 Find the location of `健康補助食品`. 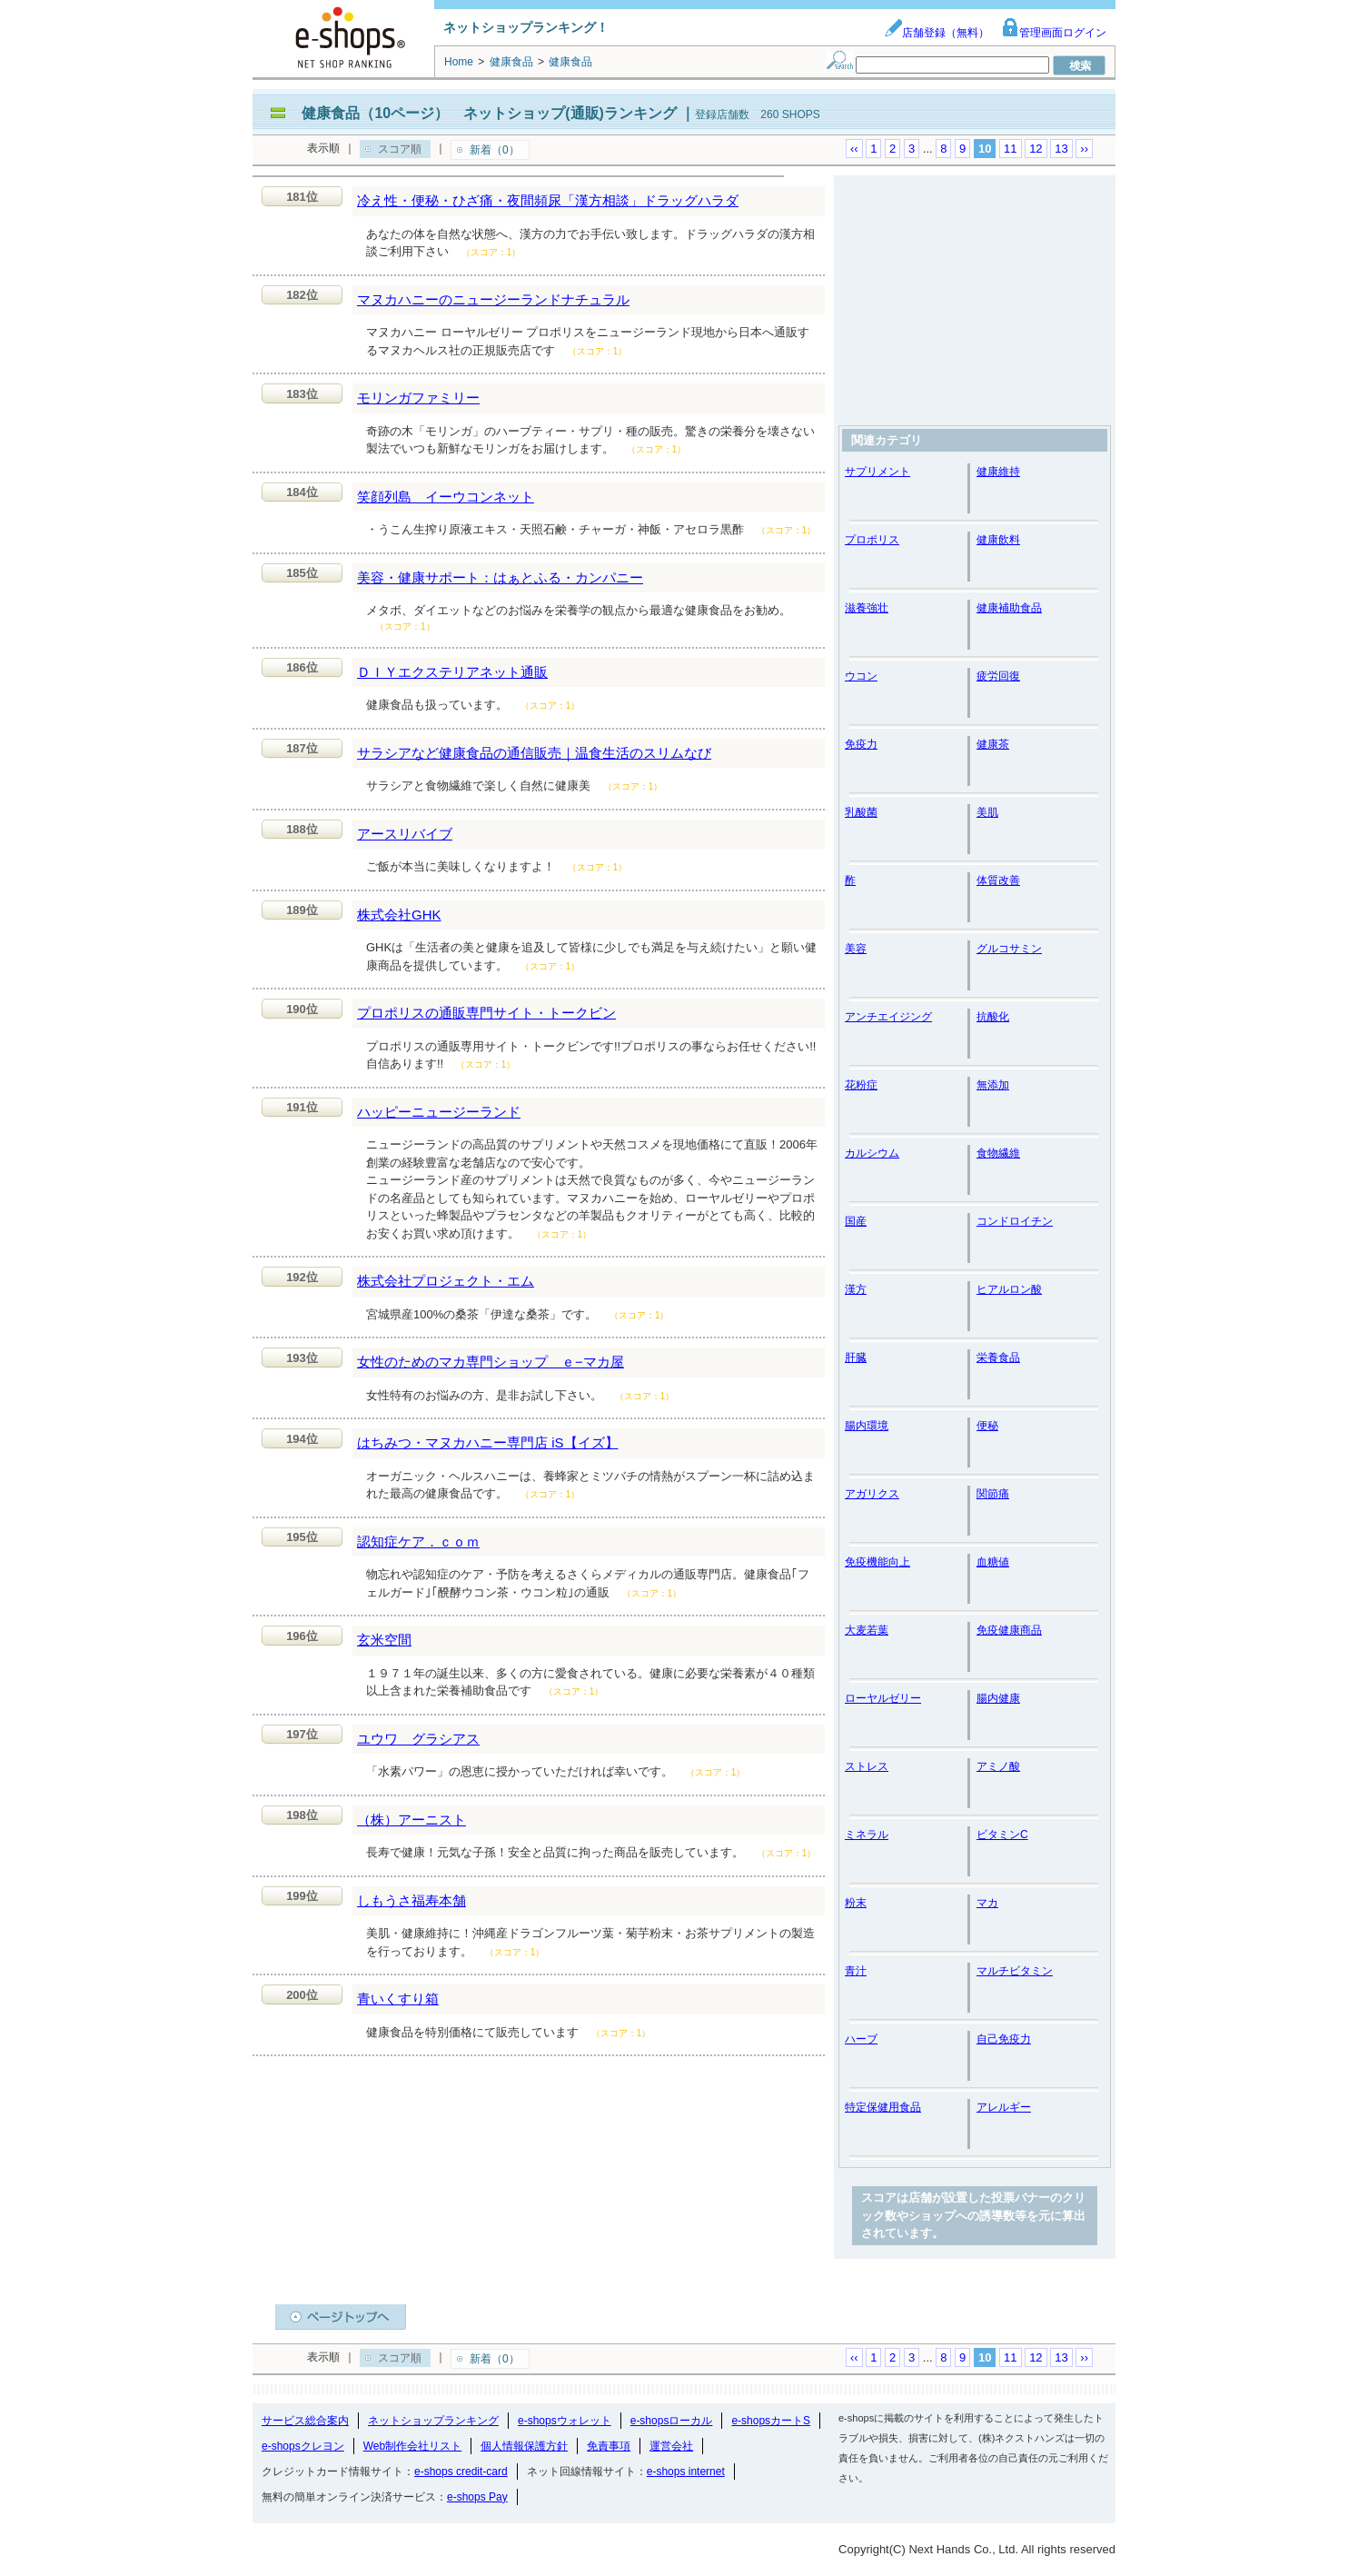

健康補助食品 is located at coordinates (1009, 608).